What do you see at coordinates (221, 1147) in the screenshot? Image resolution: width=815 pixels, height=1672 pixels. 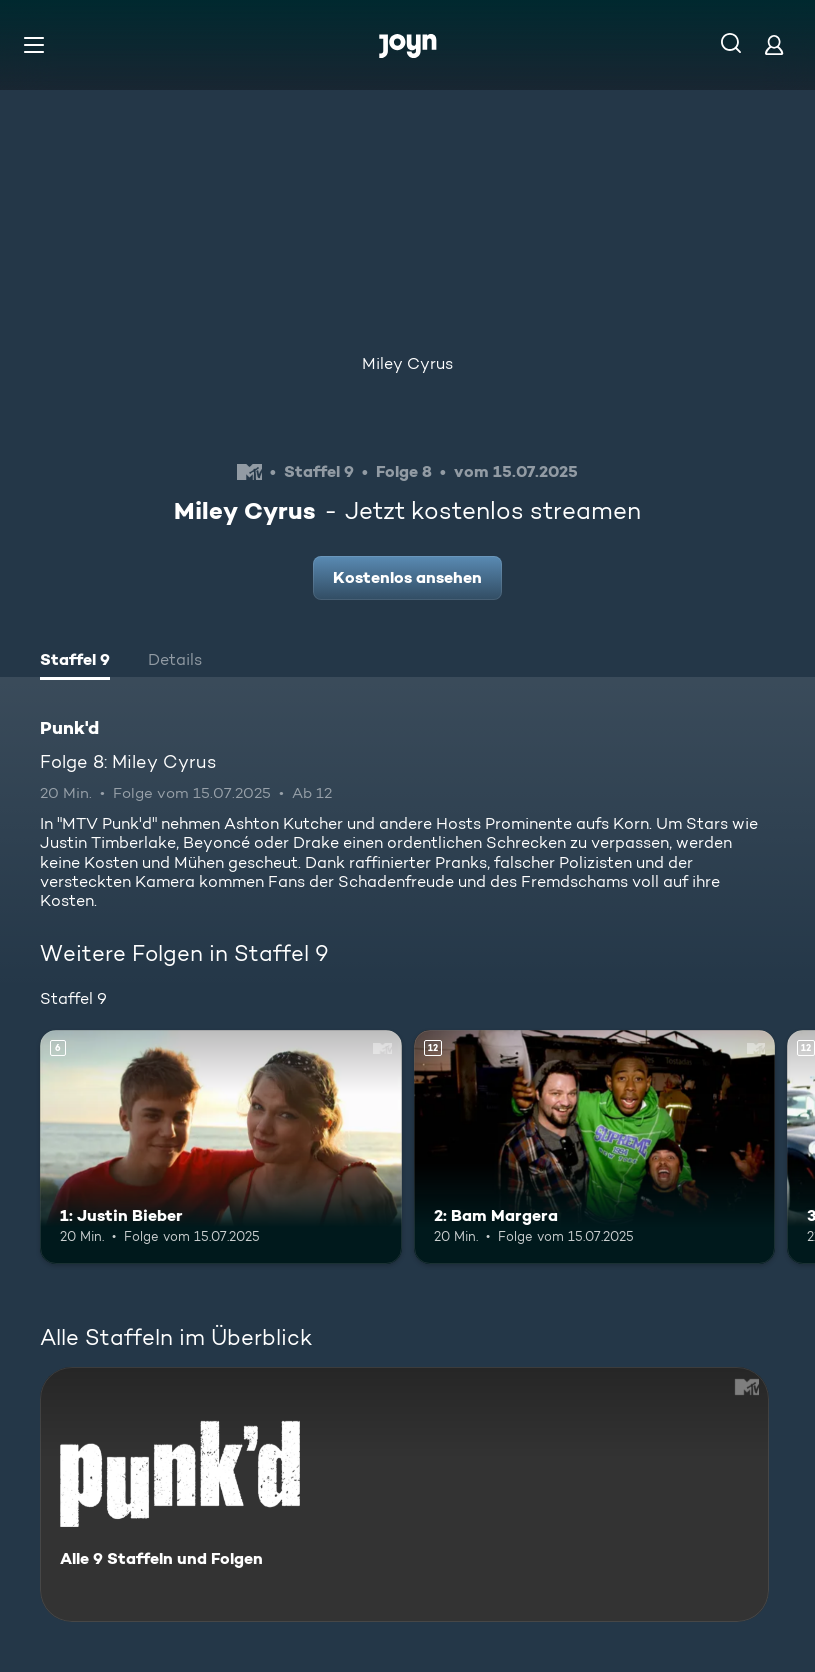 I see `[1: Justin Bieber. Ab 6 Jahren. Mehr Infos zur Episode]` at bounding box center [221, 1147].